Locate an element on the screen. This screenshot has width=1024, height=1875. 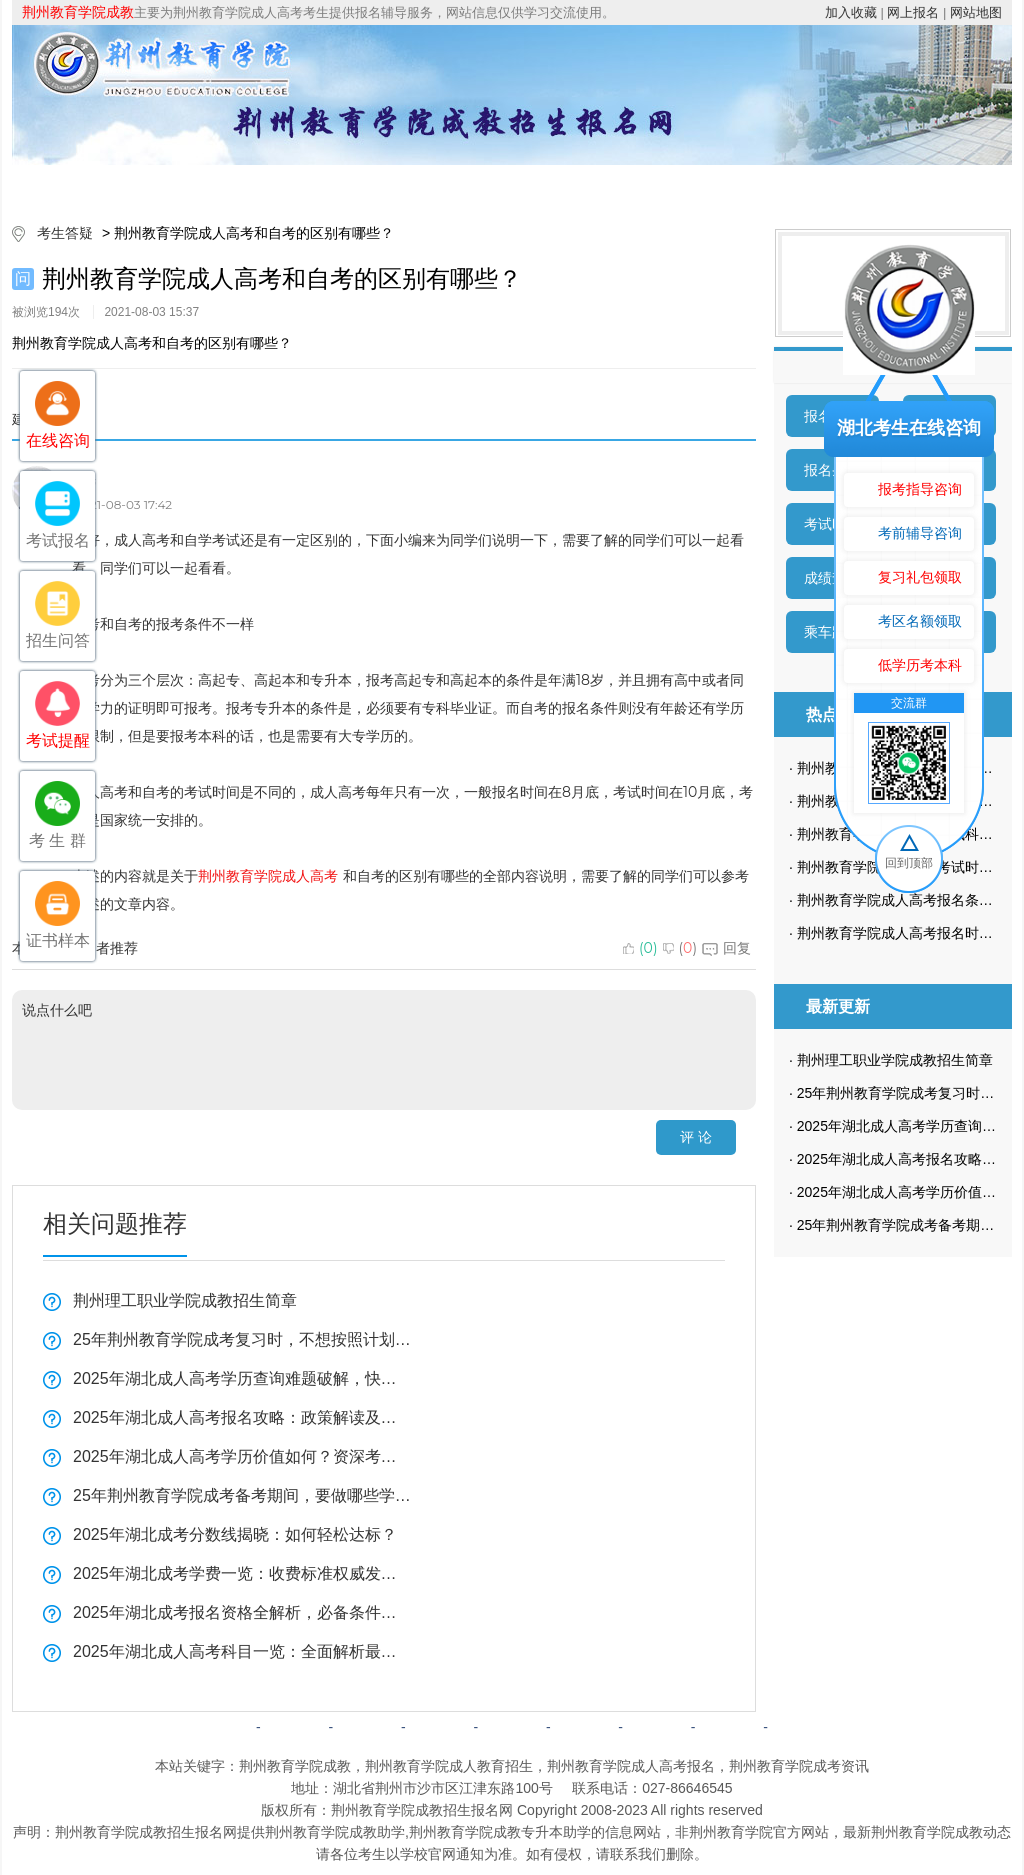
2025年湖北成人高考科目一览：全面解析最新考试科目 is located at coordinates (242, 1651).